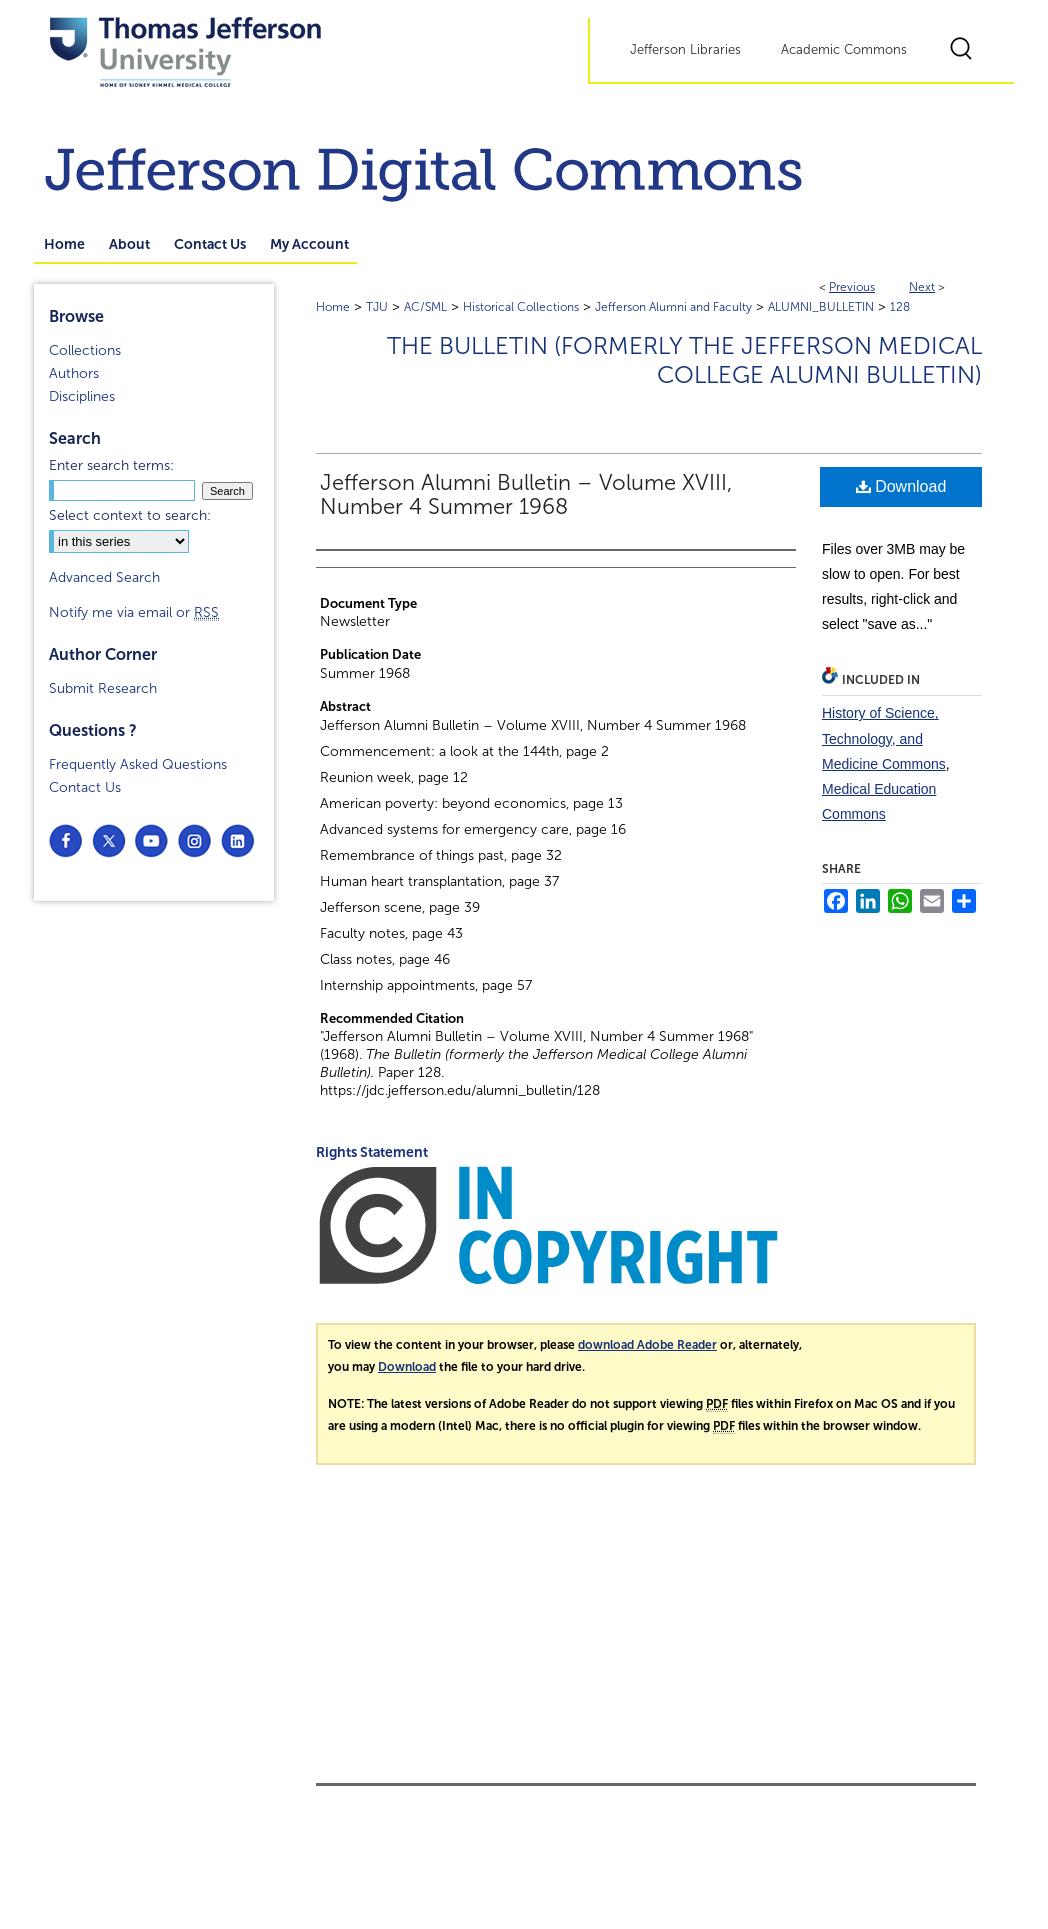 The height and width of the screenshot is (1929, 1048). Describe the element at coordinates (85, 787) in the screenshot. I see `Contact Us` at that location.